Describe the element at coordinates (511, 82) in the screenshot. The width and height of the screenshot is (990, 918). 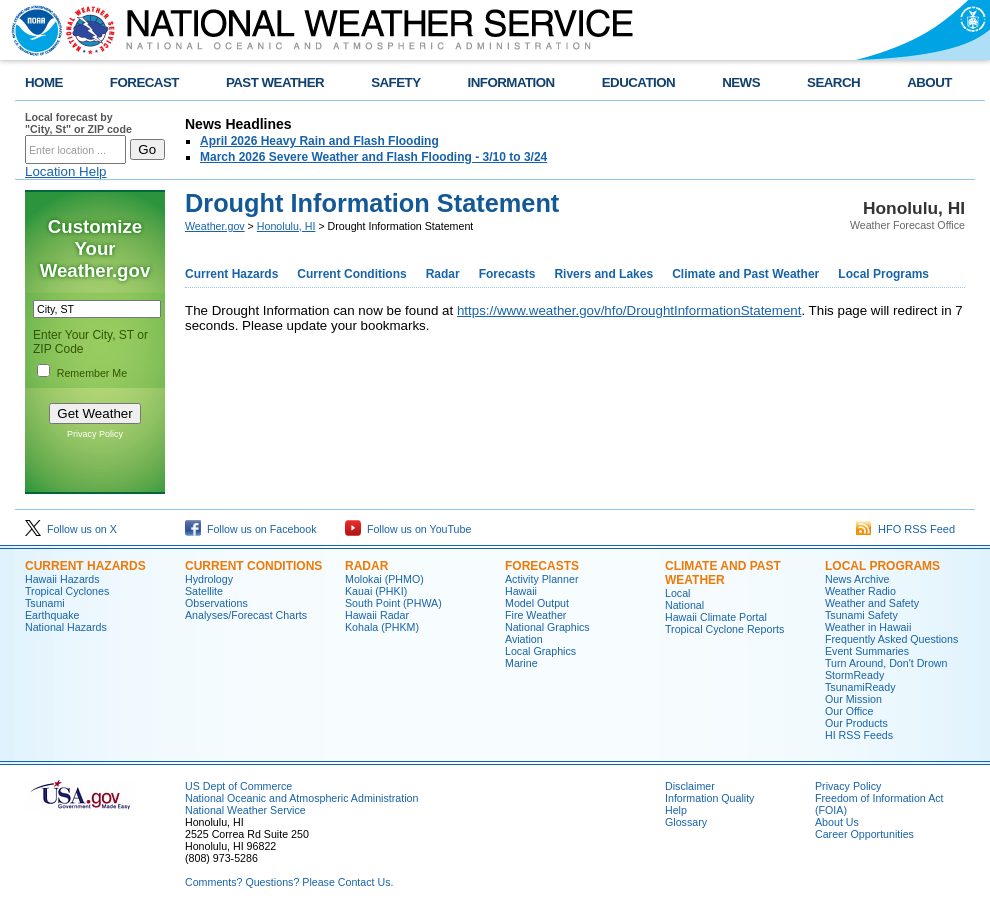
I see `INFORMATION` at that location.